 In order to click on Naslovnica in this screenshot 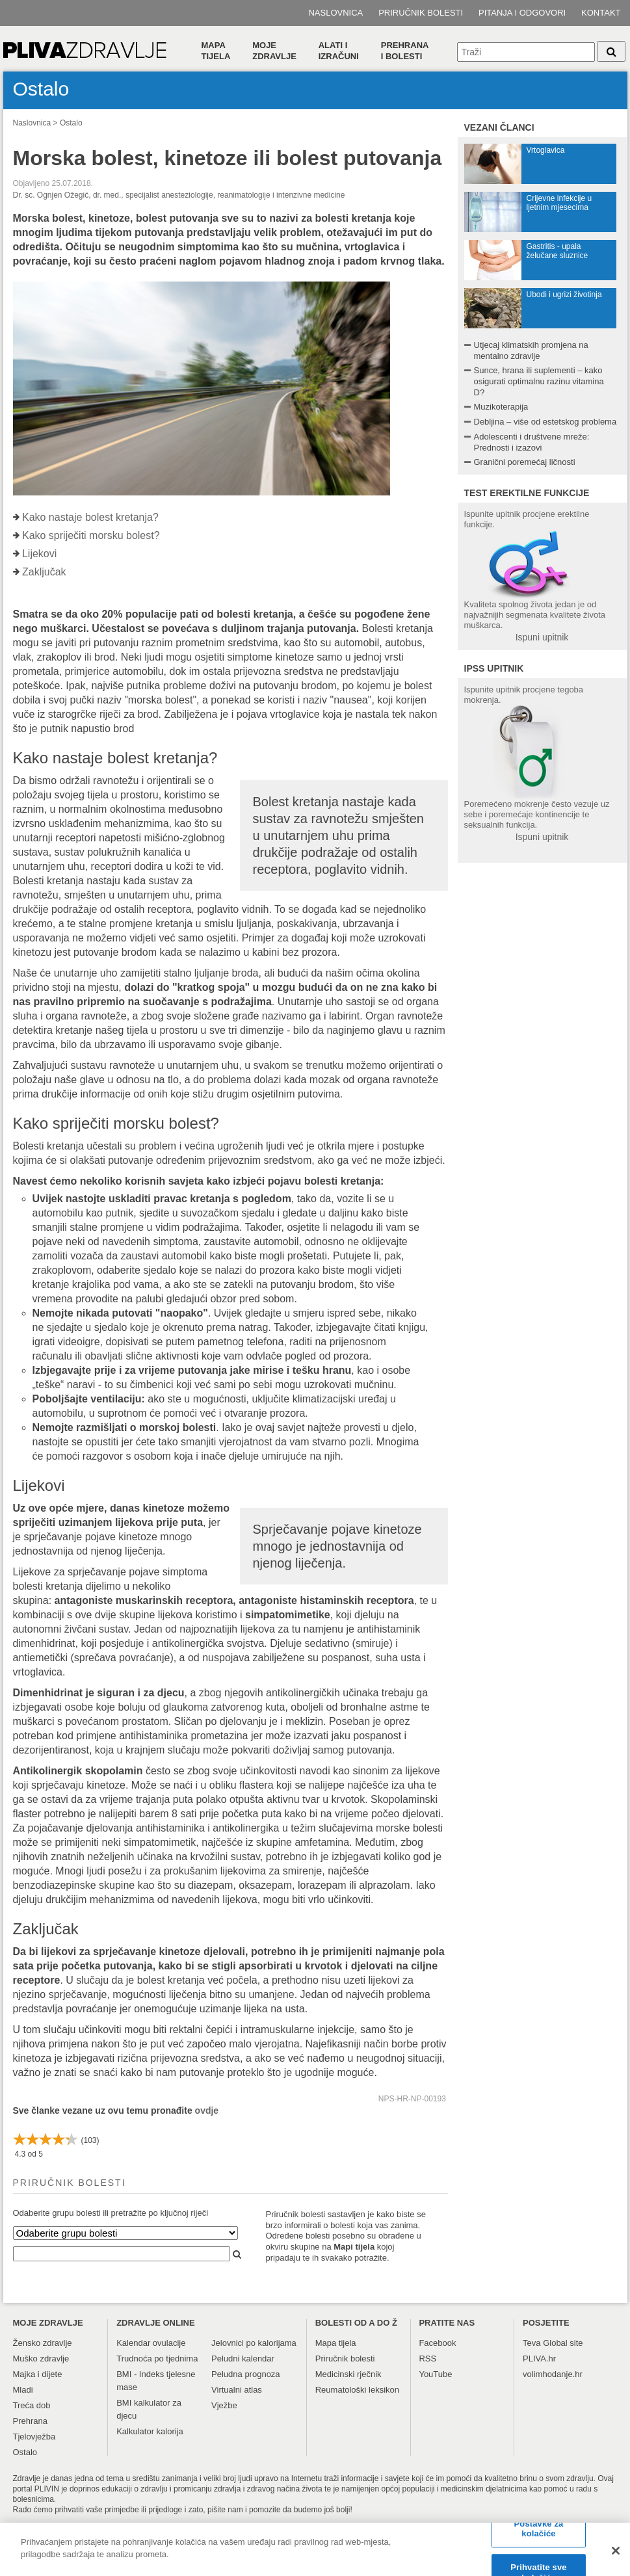, I will do `click(335, 13)`.